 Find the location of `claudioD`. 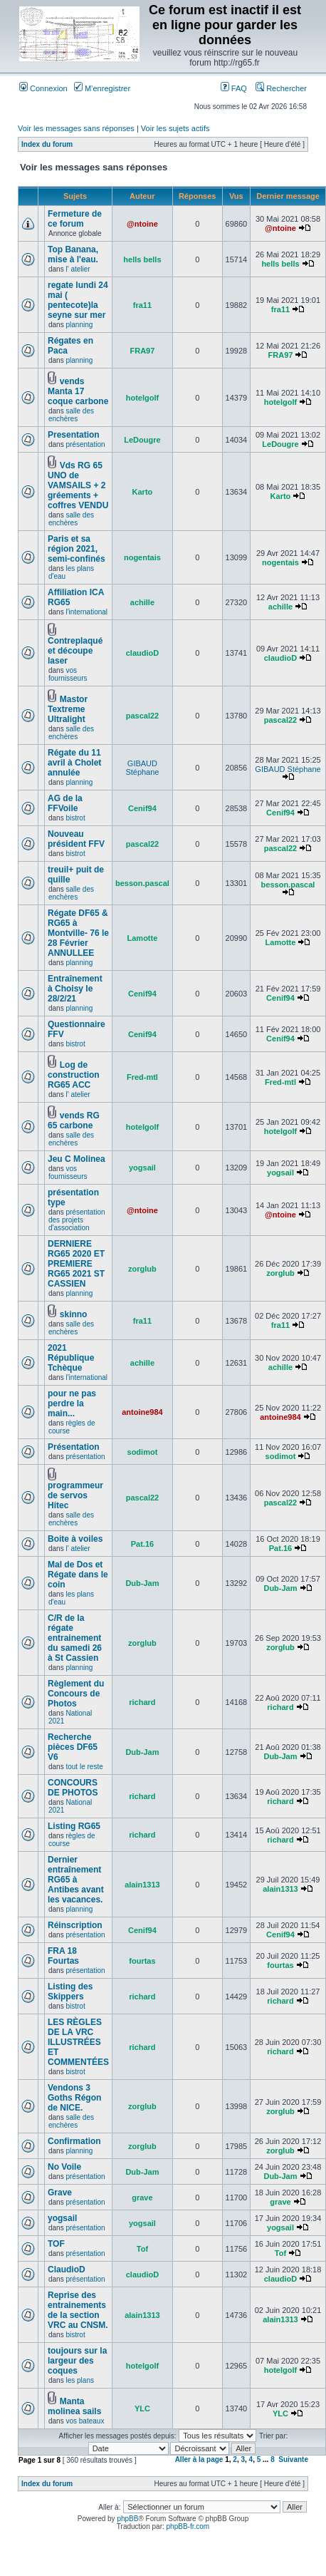

claudioD is located at coordinates (142, 653).